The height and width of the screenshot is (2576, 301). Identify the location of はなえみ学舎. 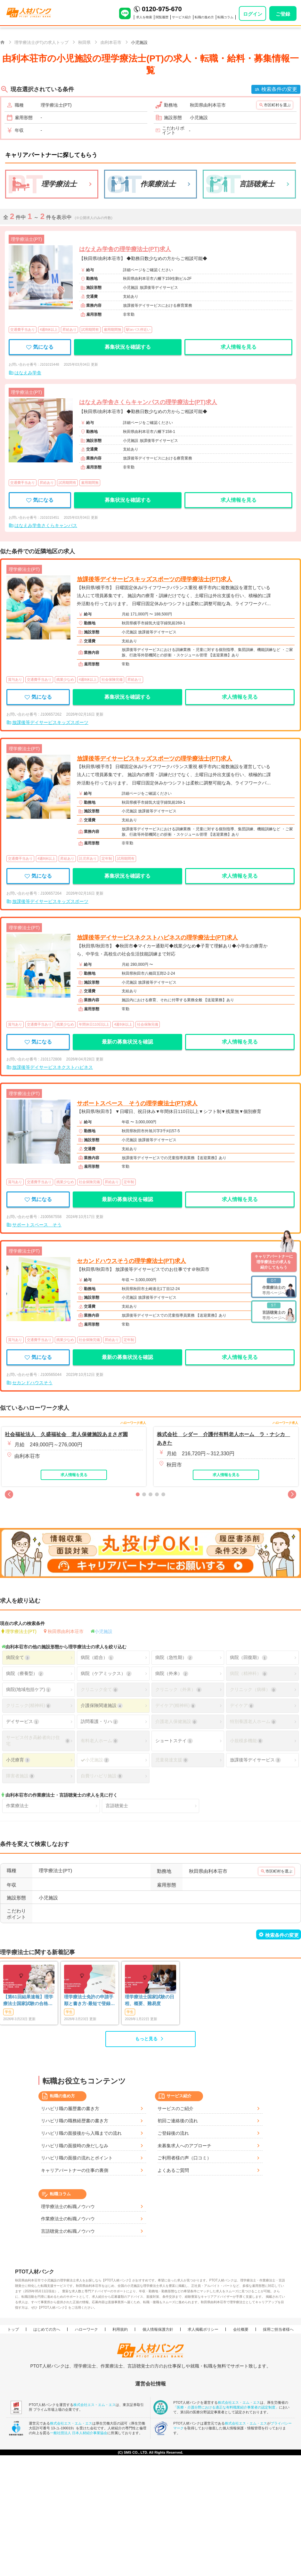
(27, 372).